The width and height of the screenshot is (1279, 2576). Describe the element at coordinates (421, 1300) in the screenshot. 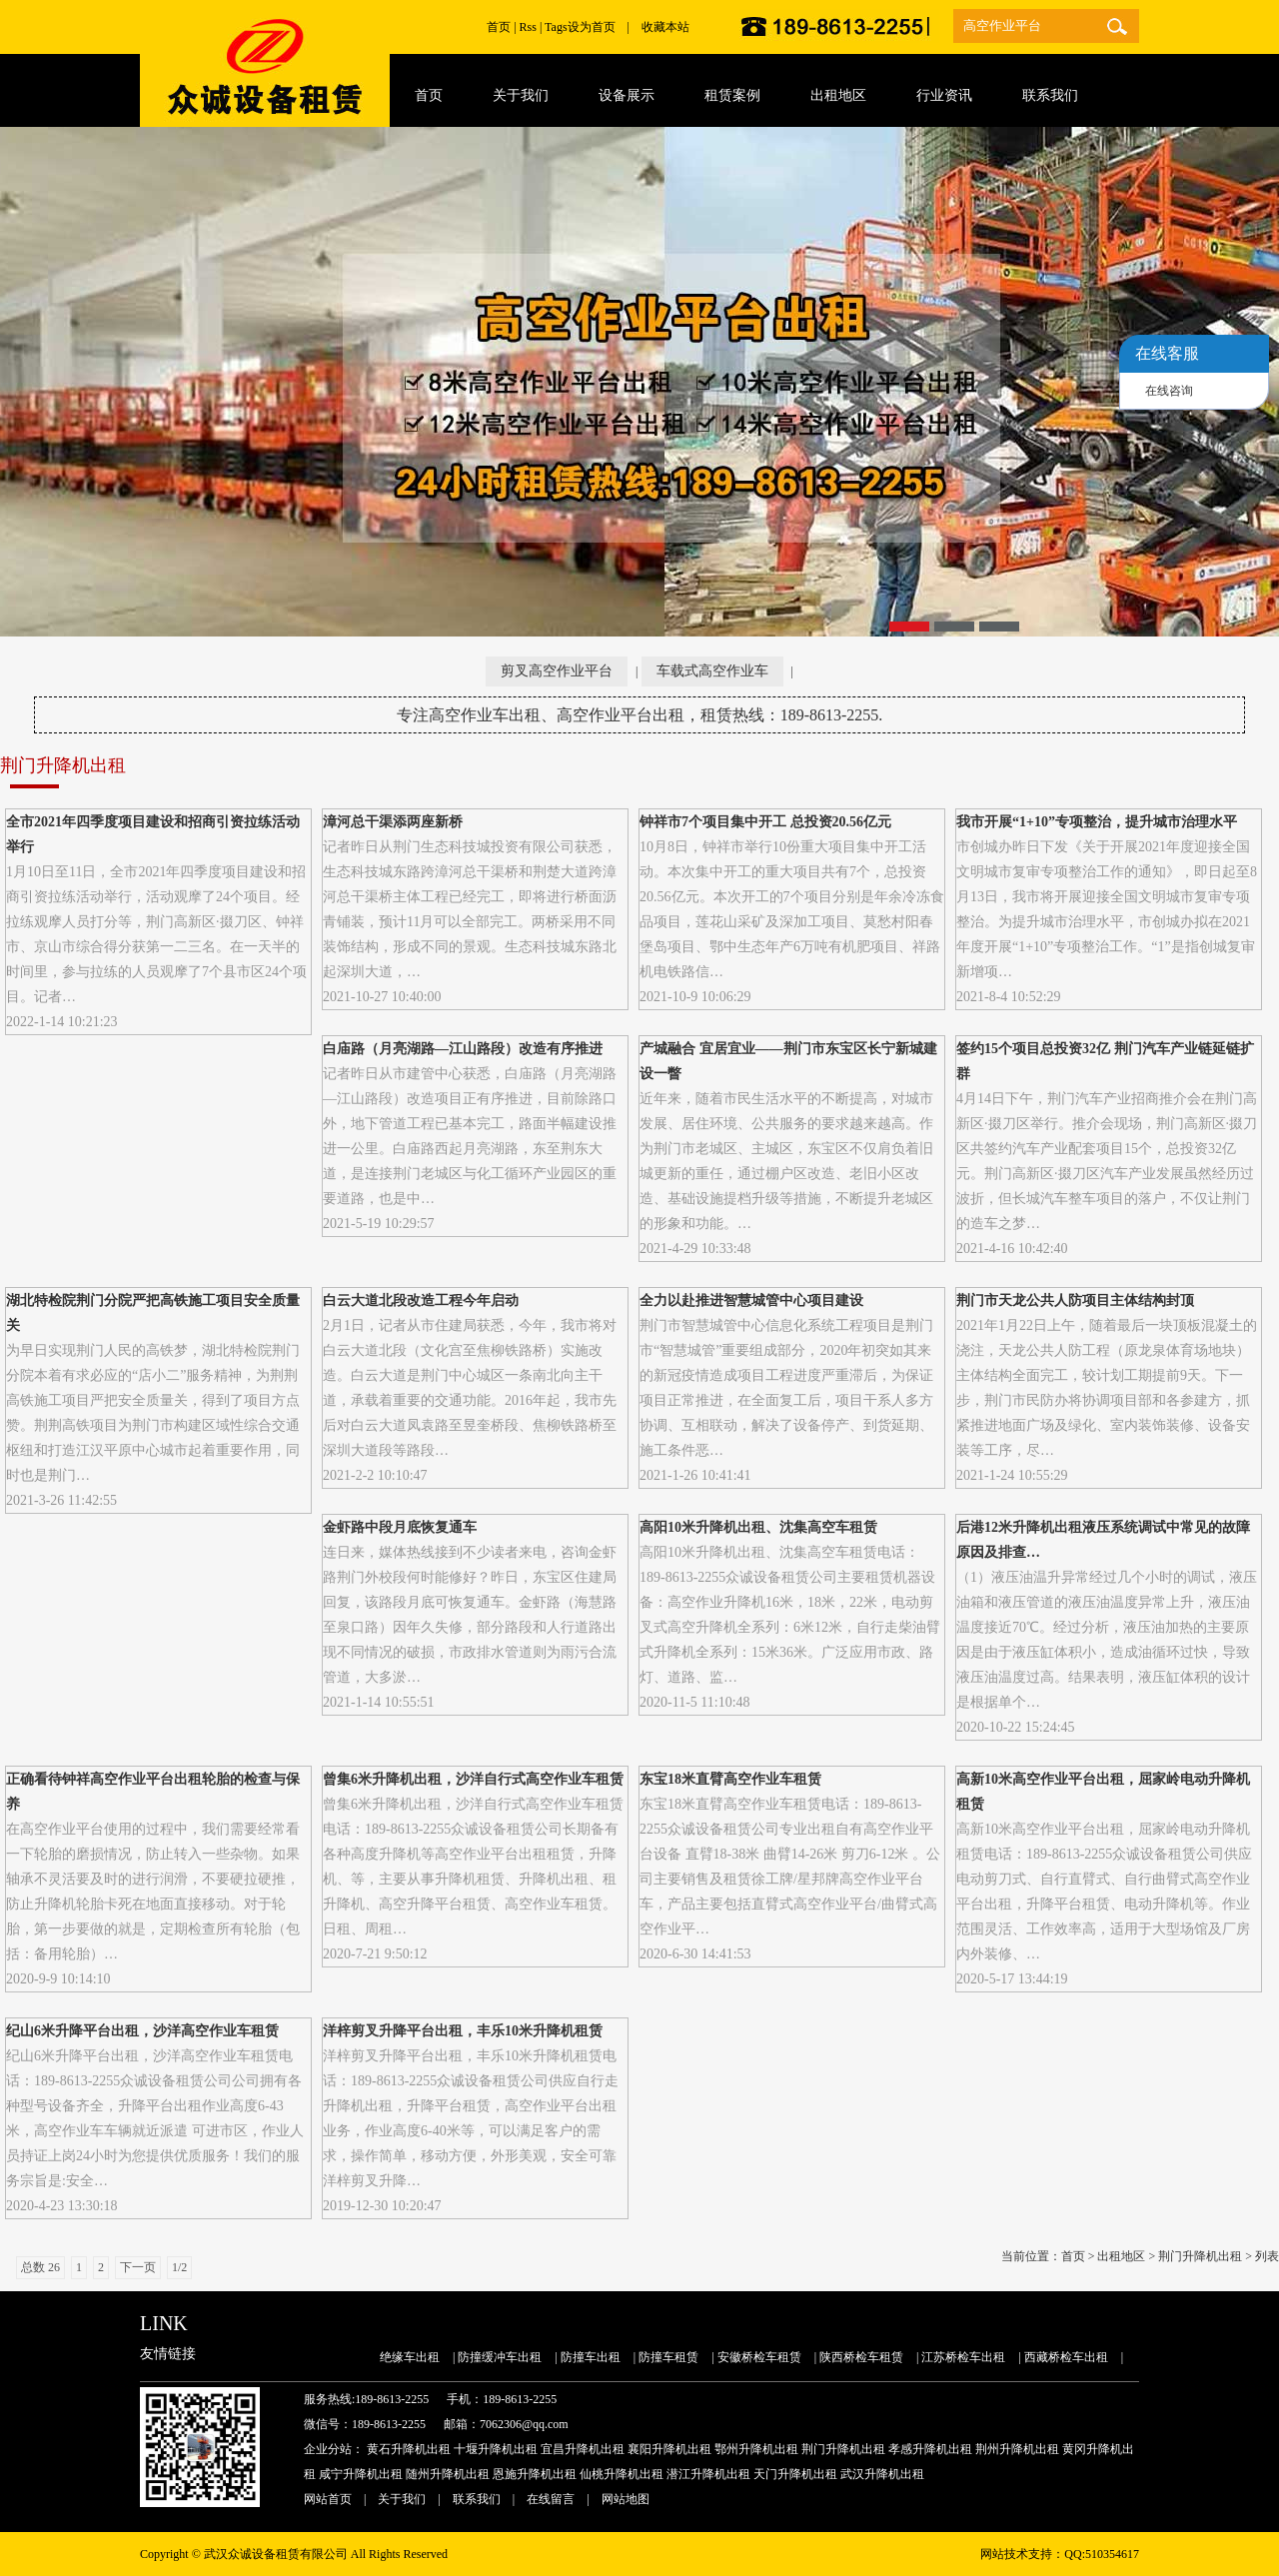

I see `白云大道北段改造工程今年启动` at that location.